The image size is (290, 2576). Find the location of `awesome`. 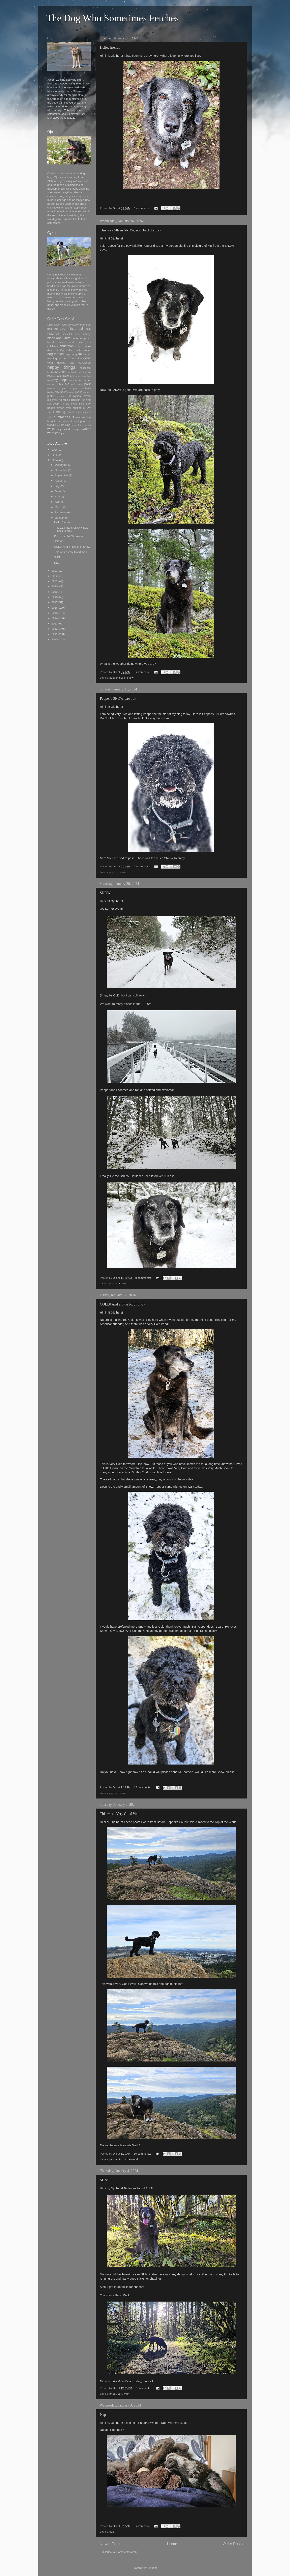

awesome is located at coordinates (73, 324).